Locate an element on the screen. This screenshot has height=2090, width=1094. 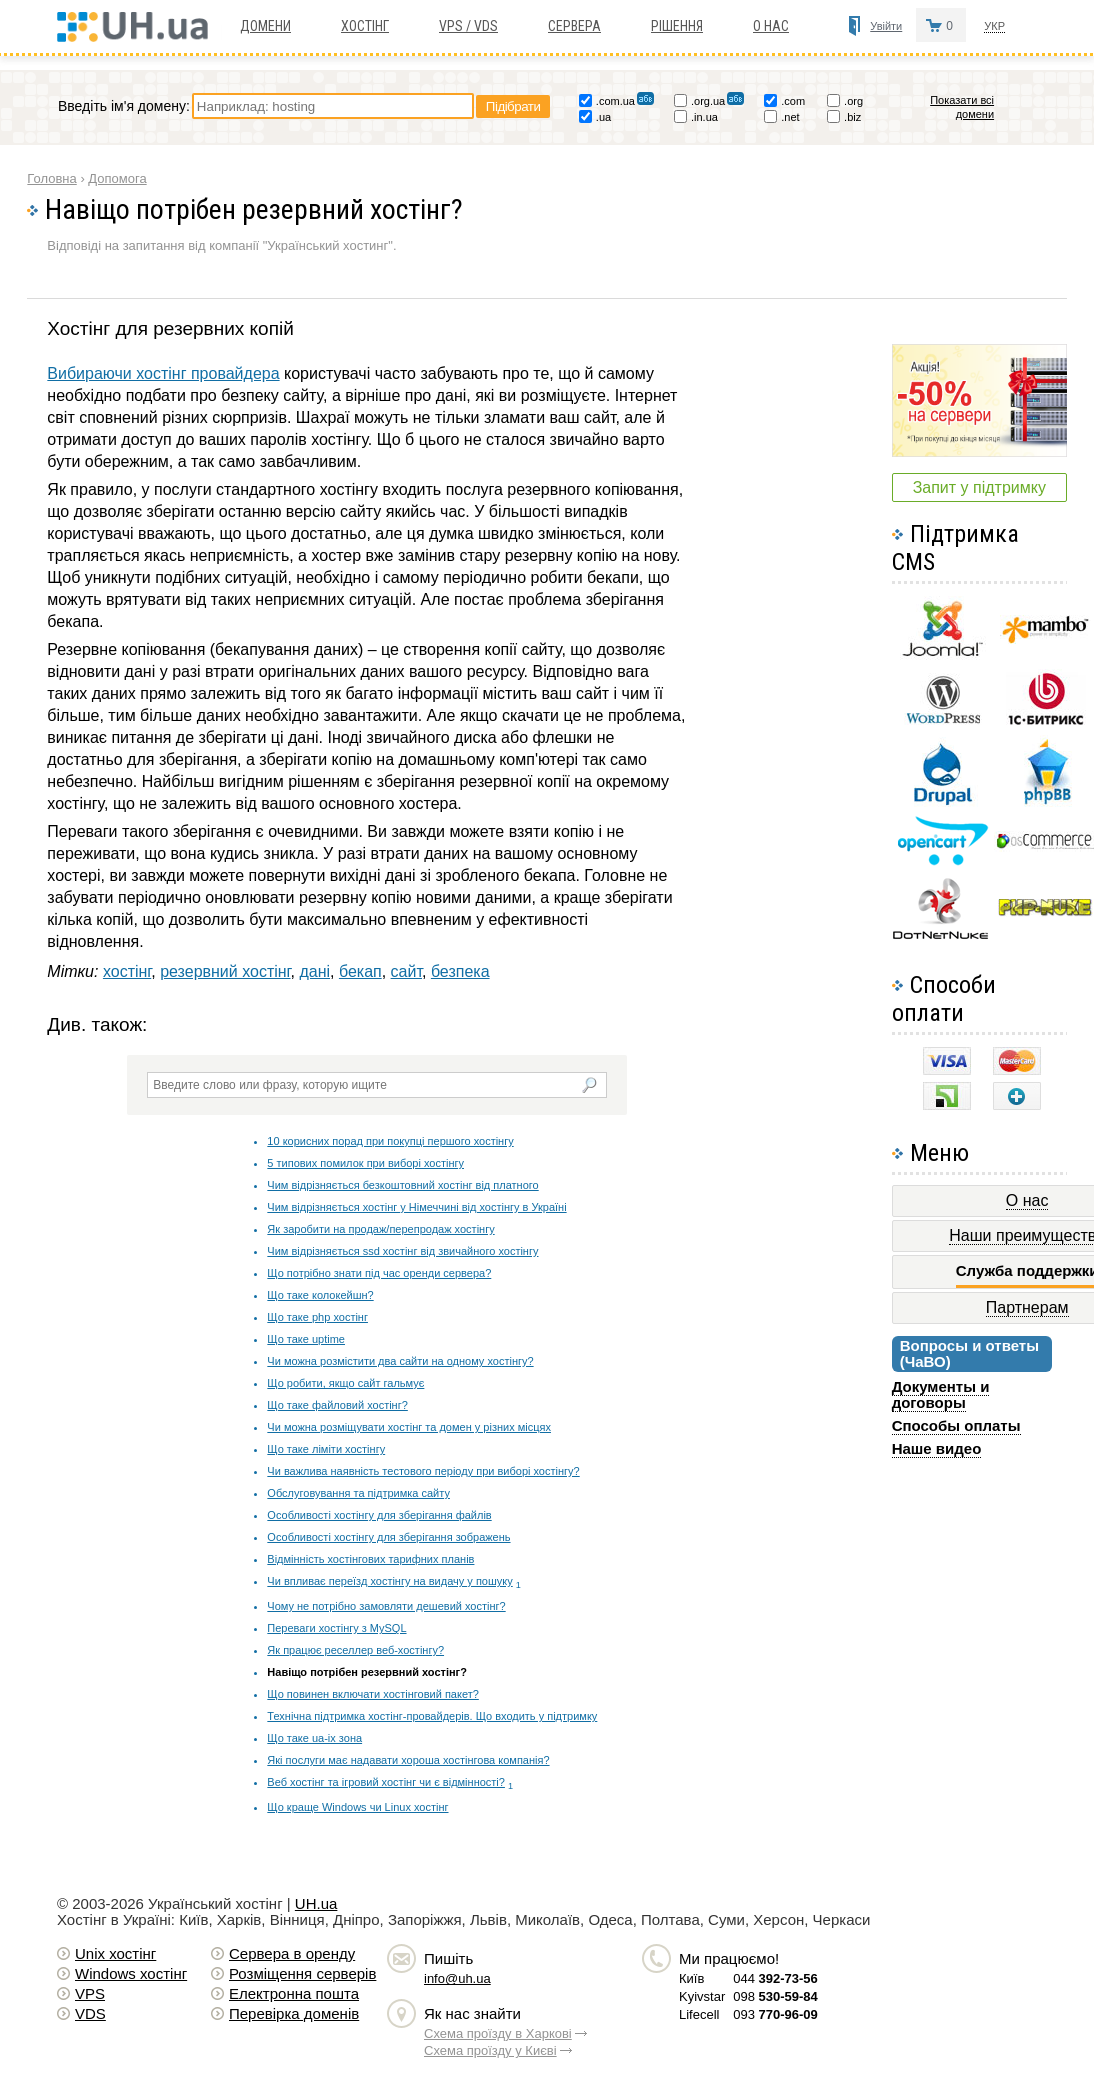
Що таке файловий хостінг? is located at coordinates (337, 1405).